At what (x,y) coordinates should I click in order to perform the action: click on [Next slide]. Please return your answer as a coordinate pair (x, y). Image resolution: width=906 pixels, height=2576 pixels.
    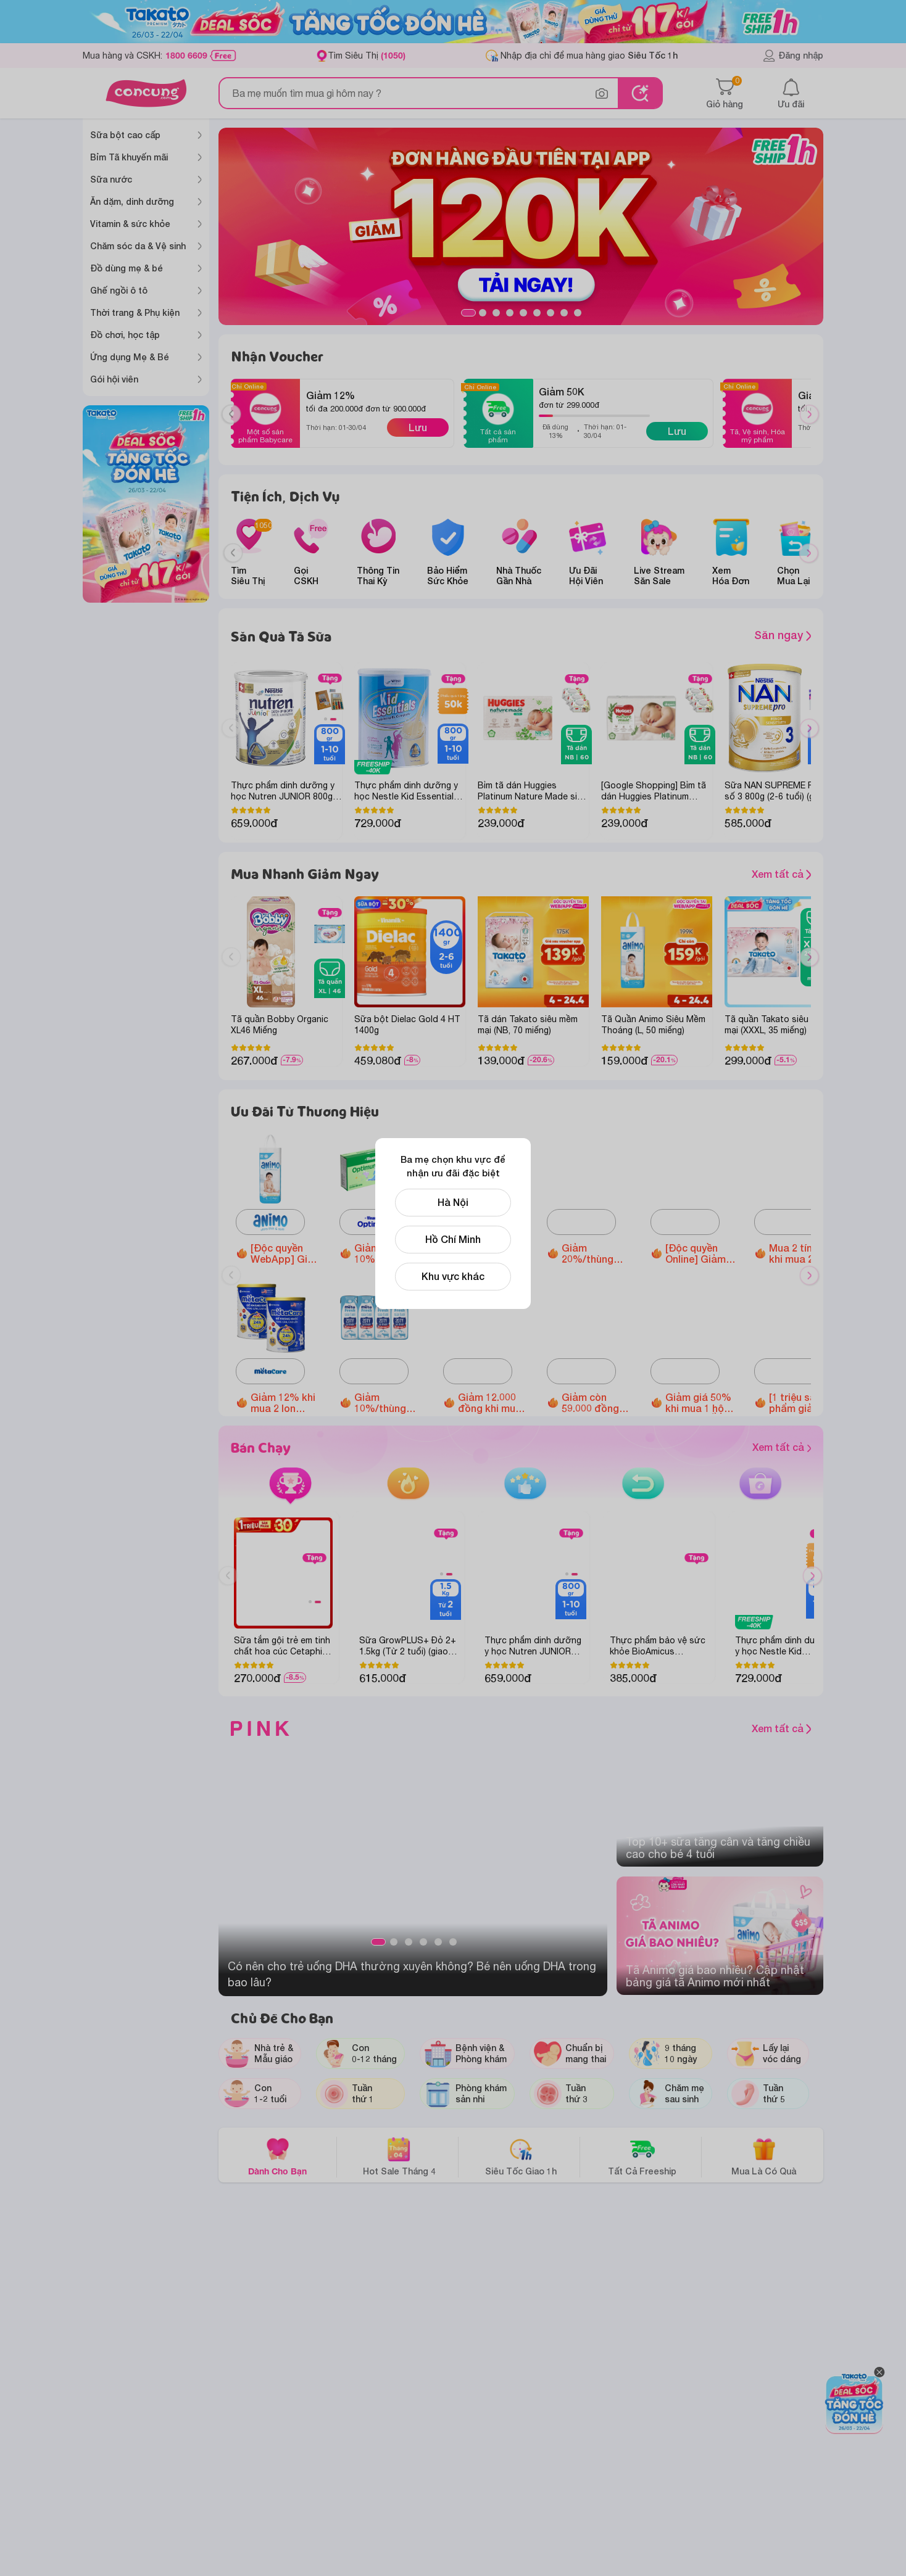
    Looking at the image, I should click on (809, 553).